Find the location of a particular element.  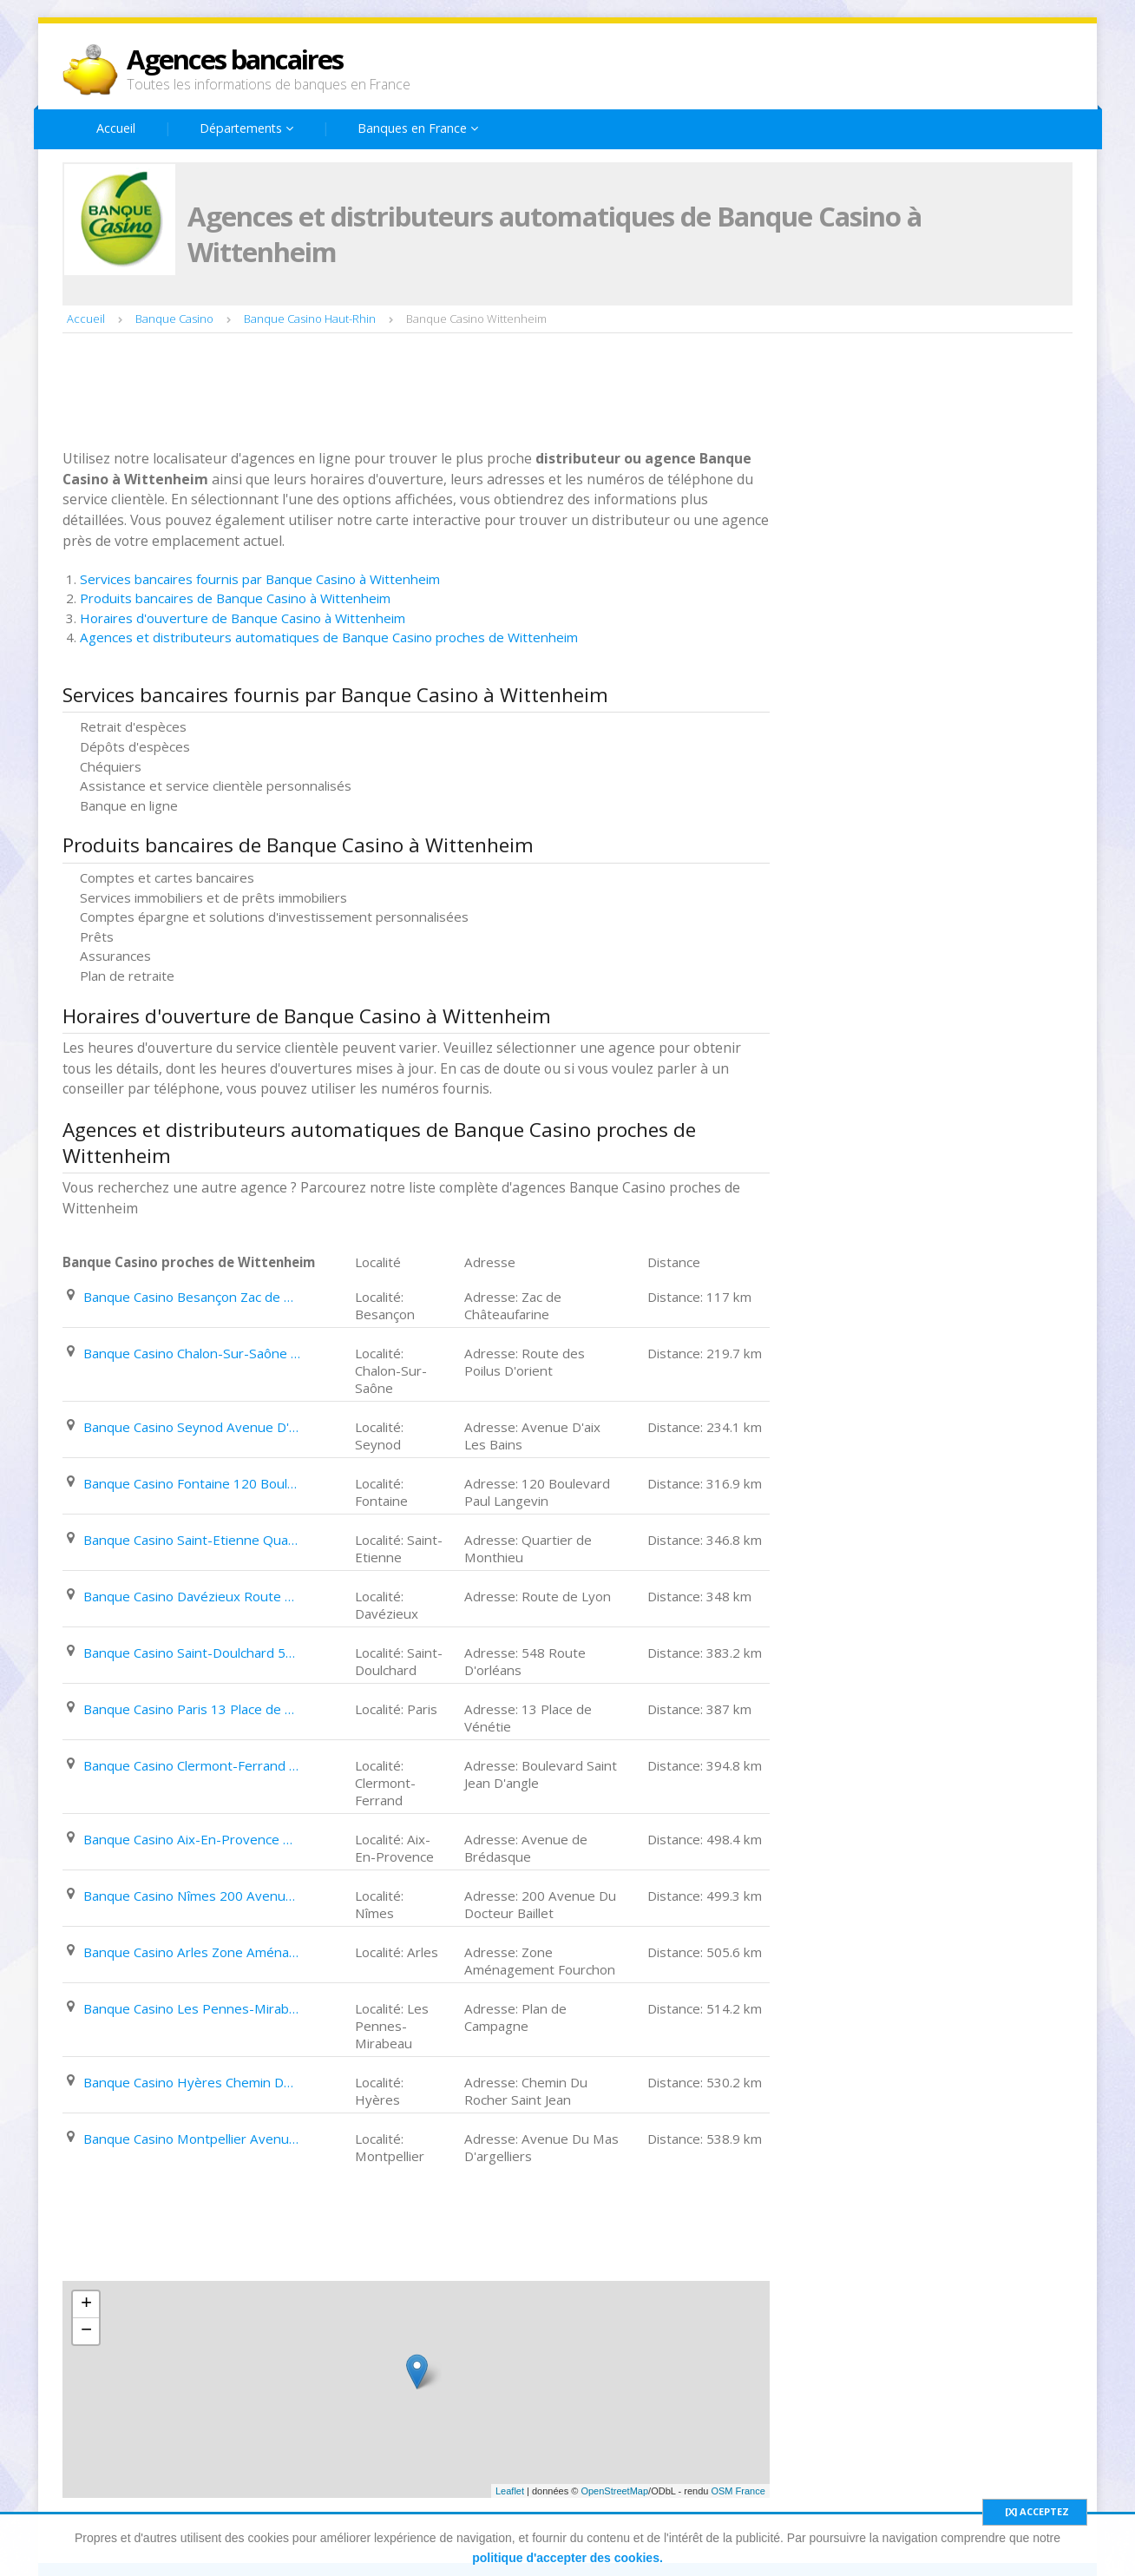

Banque Casino Paris 13 Place de Vénétie is located at coordinates (191, 1709).